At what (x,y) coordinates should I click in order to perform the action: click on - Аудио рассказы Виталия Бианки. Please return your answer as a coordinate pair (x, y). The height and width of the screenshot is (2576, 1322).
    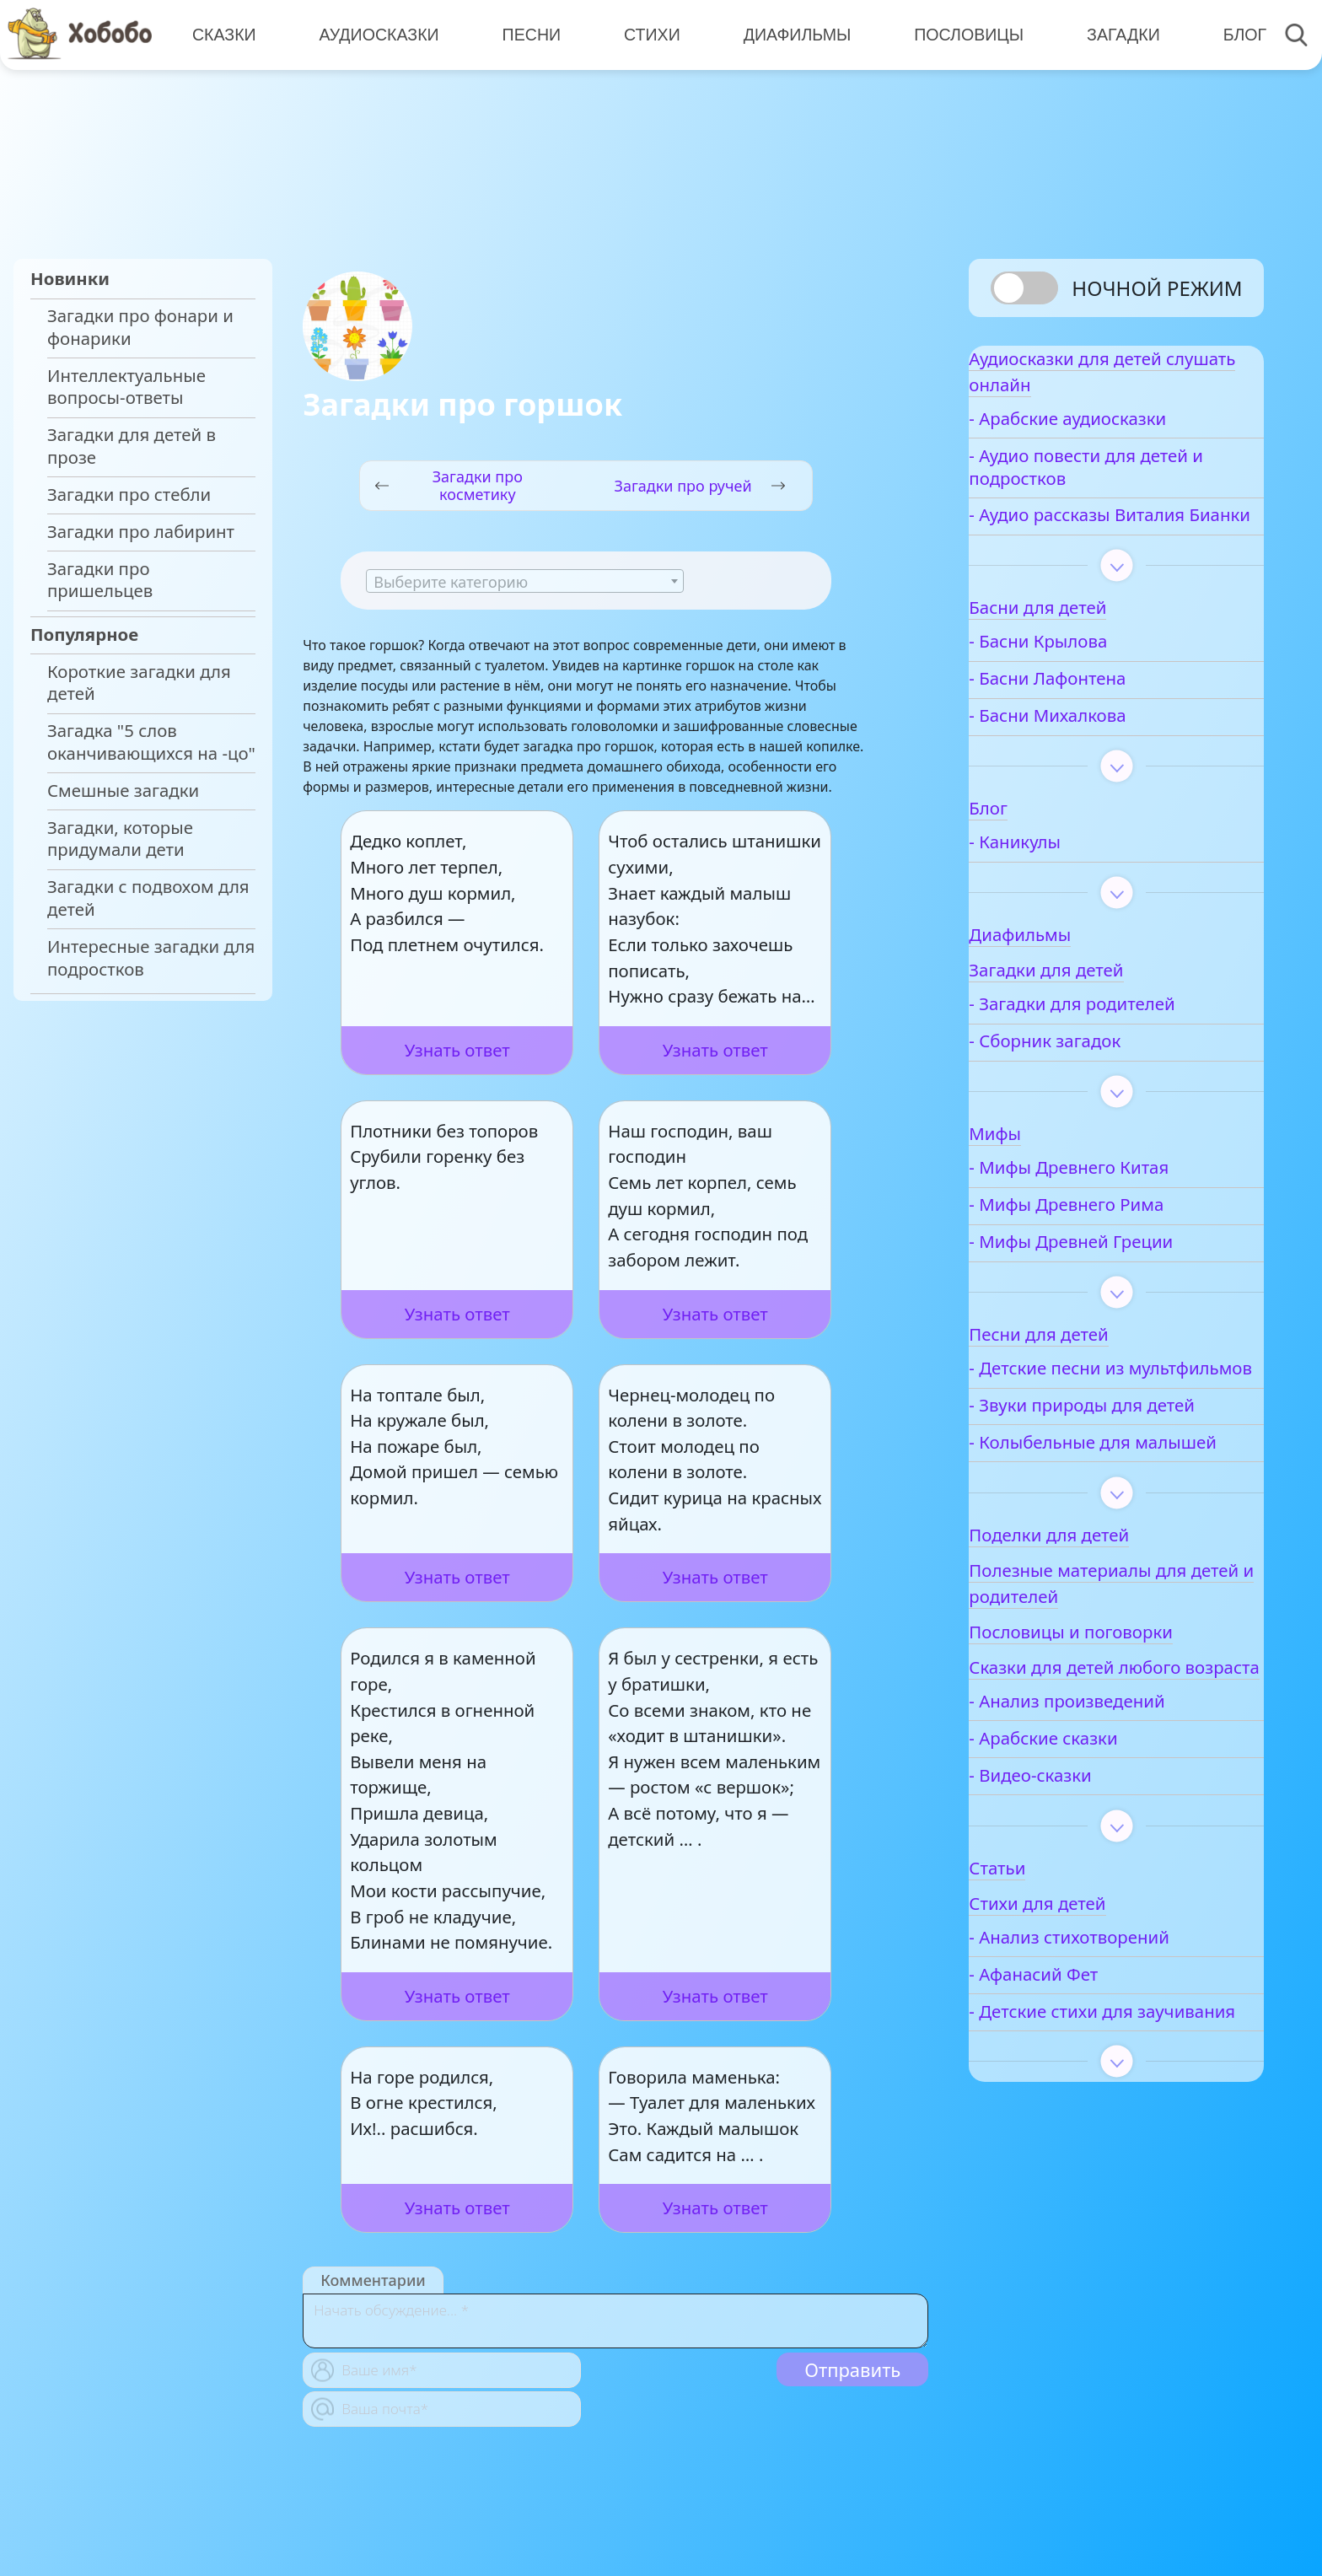
    Looking at the image, I should click on (1094, 544).